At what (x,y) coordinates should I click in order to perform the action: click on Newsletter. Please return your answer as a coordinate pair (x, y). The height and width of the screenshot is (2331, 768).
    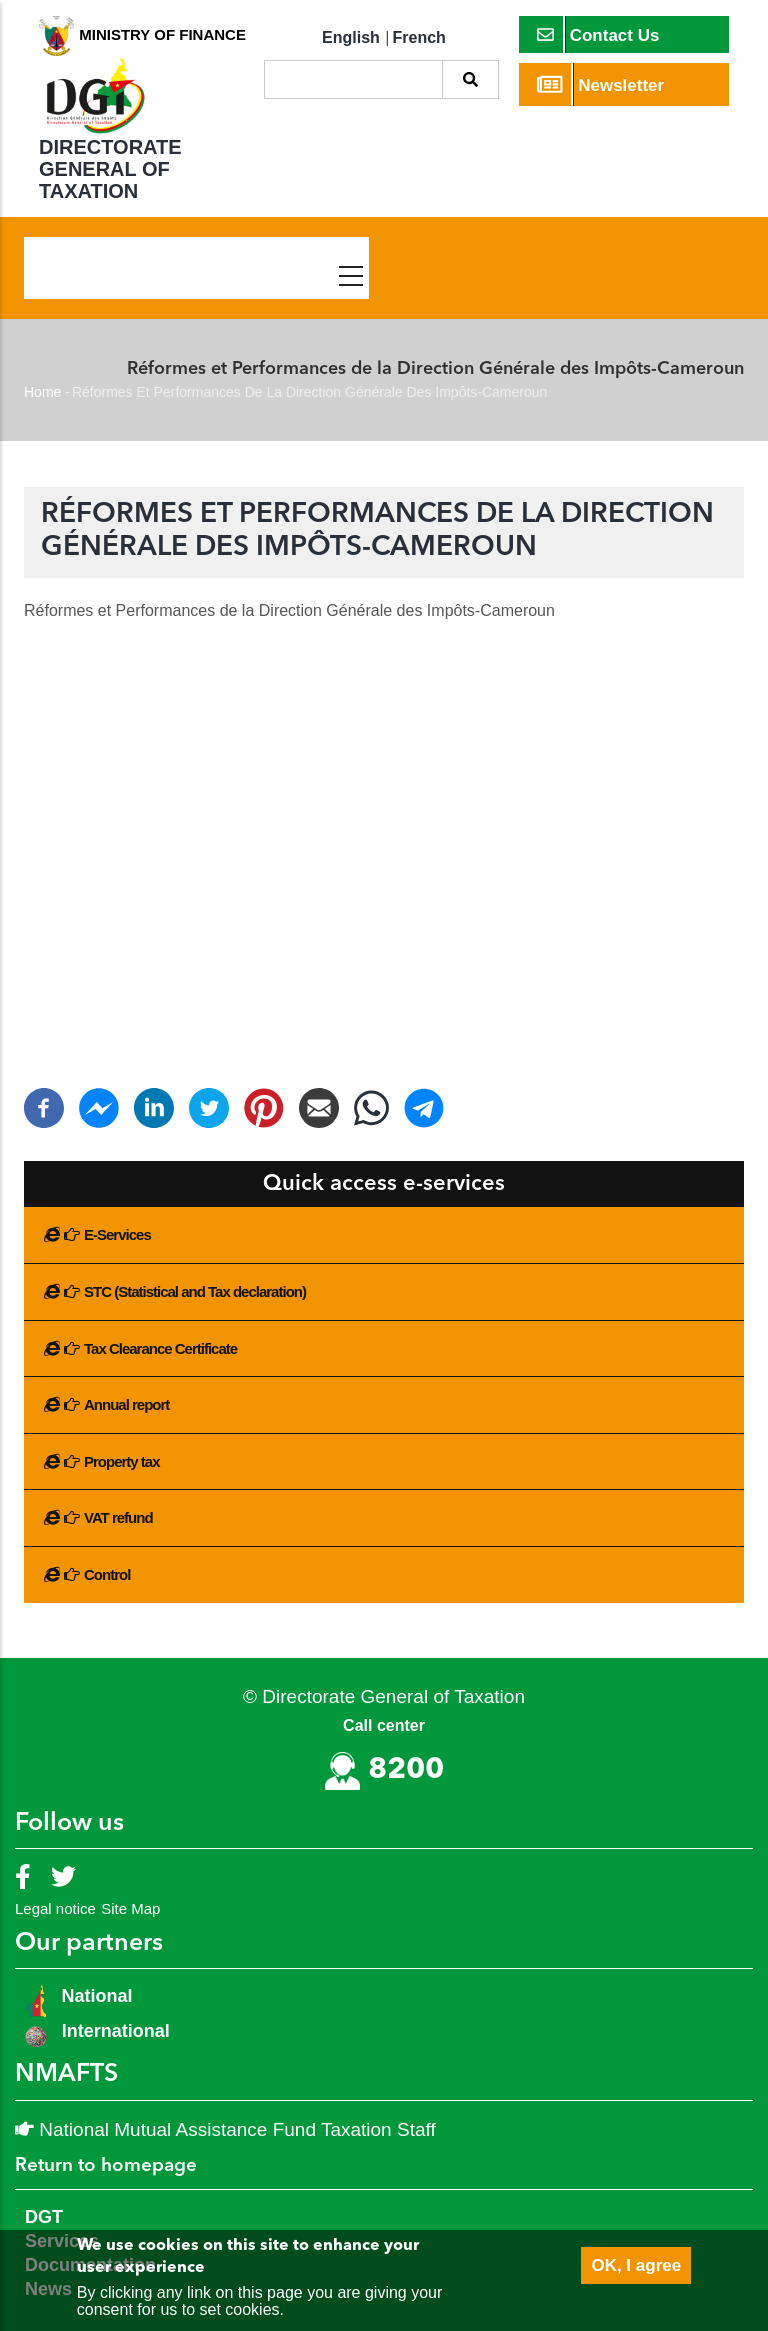
    Looking at the image, I should click on (601, 84).